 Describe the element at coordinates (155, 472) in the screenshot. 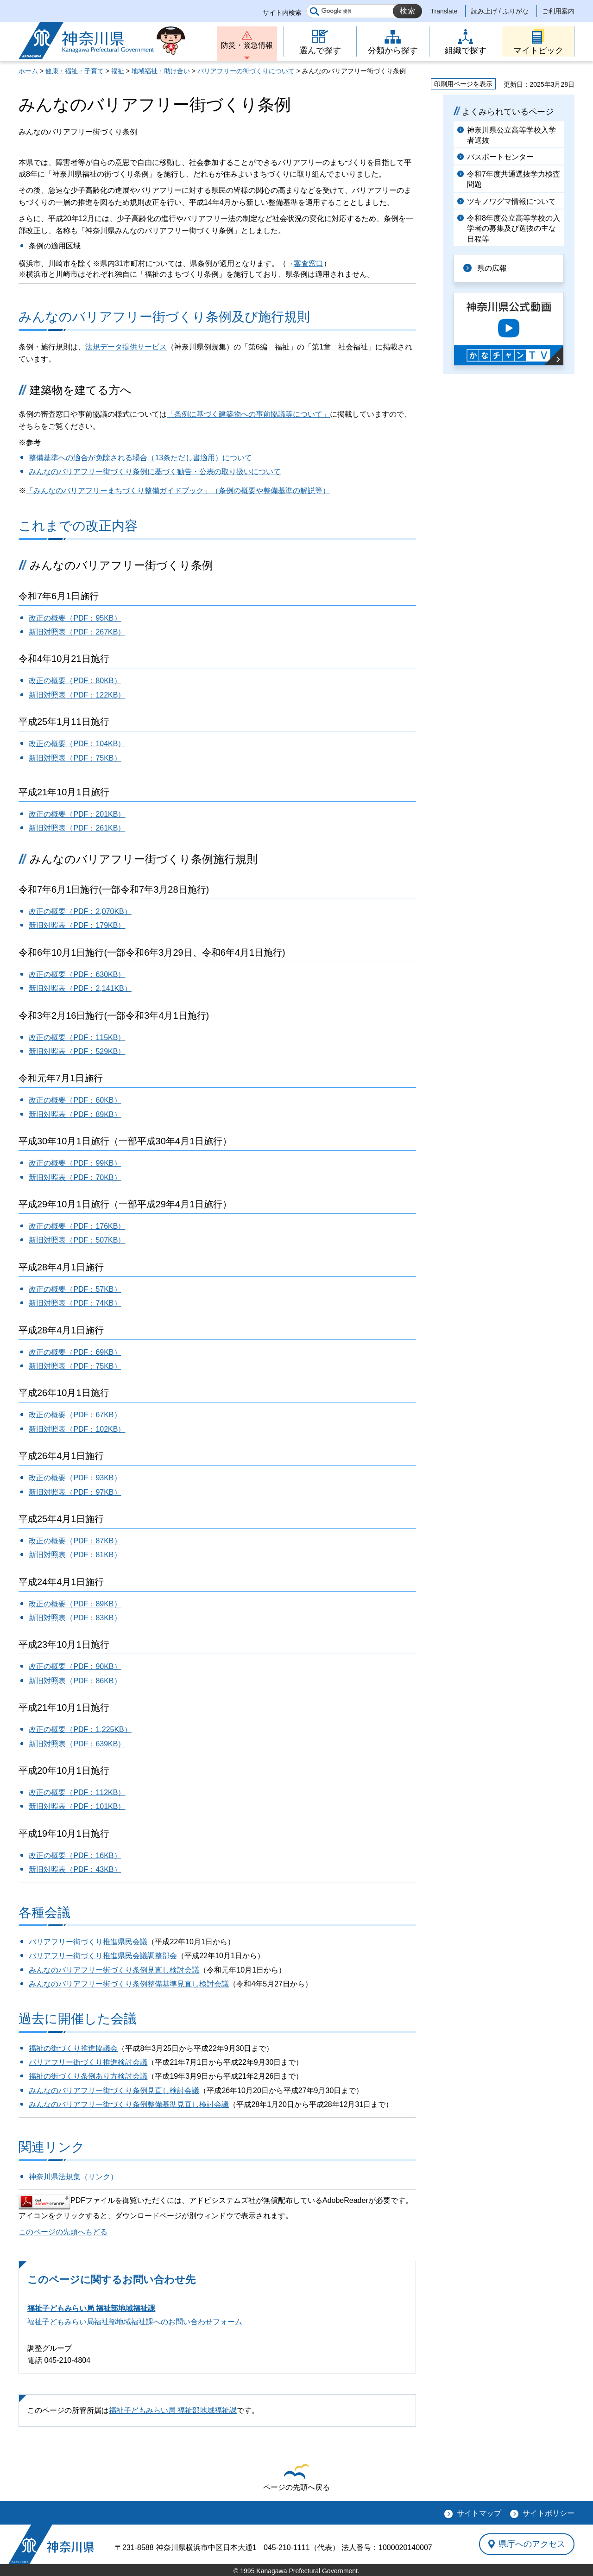

I see `みんなのバリアフリー街づくり条例に基づく勧告・公表の取り扱いについて` at that location.